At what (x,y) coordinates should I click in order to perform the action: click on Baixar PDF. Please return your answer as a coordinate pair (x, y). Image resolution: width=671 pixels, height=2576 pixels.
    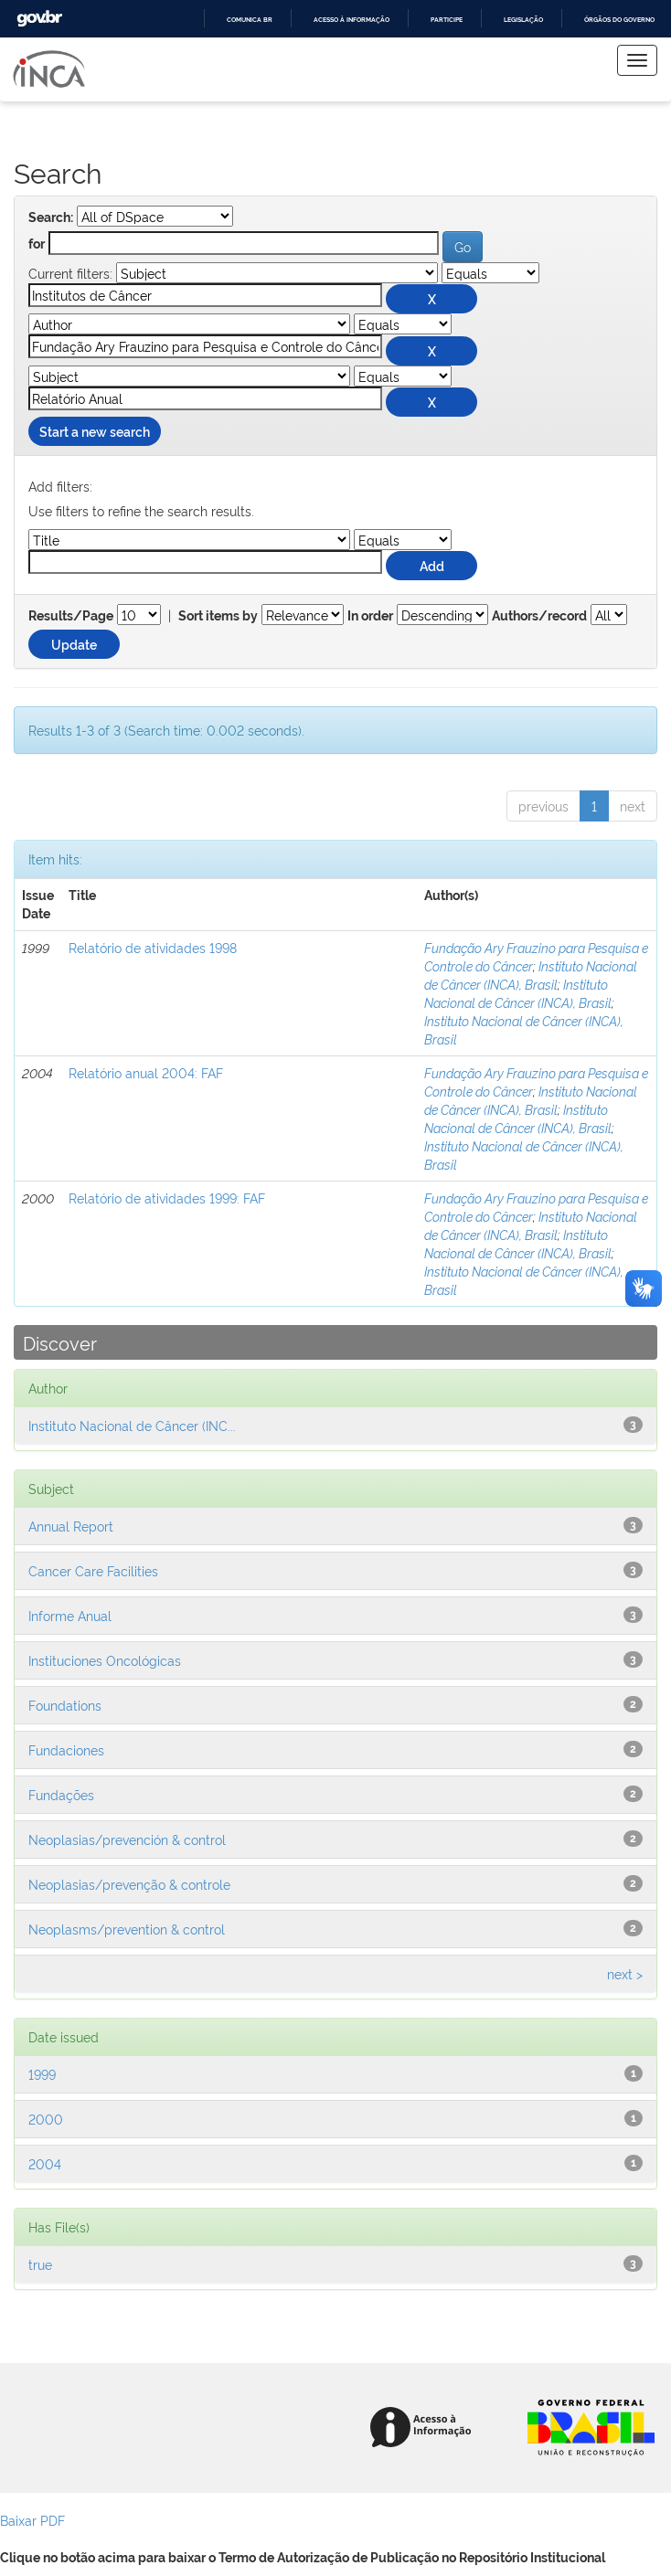
    Looking at the image, I should click on (32, 2519).